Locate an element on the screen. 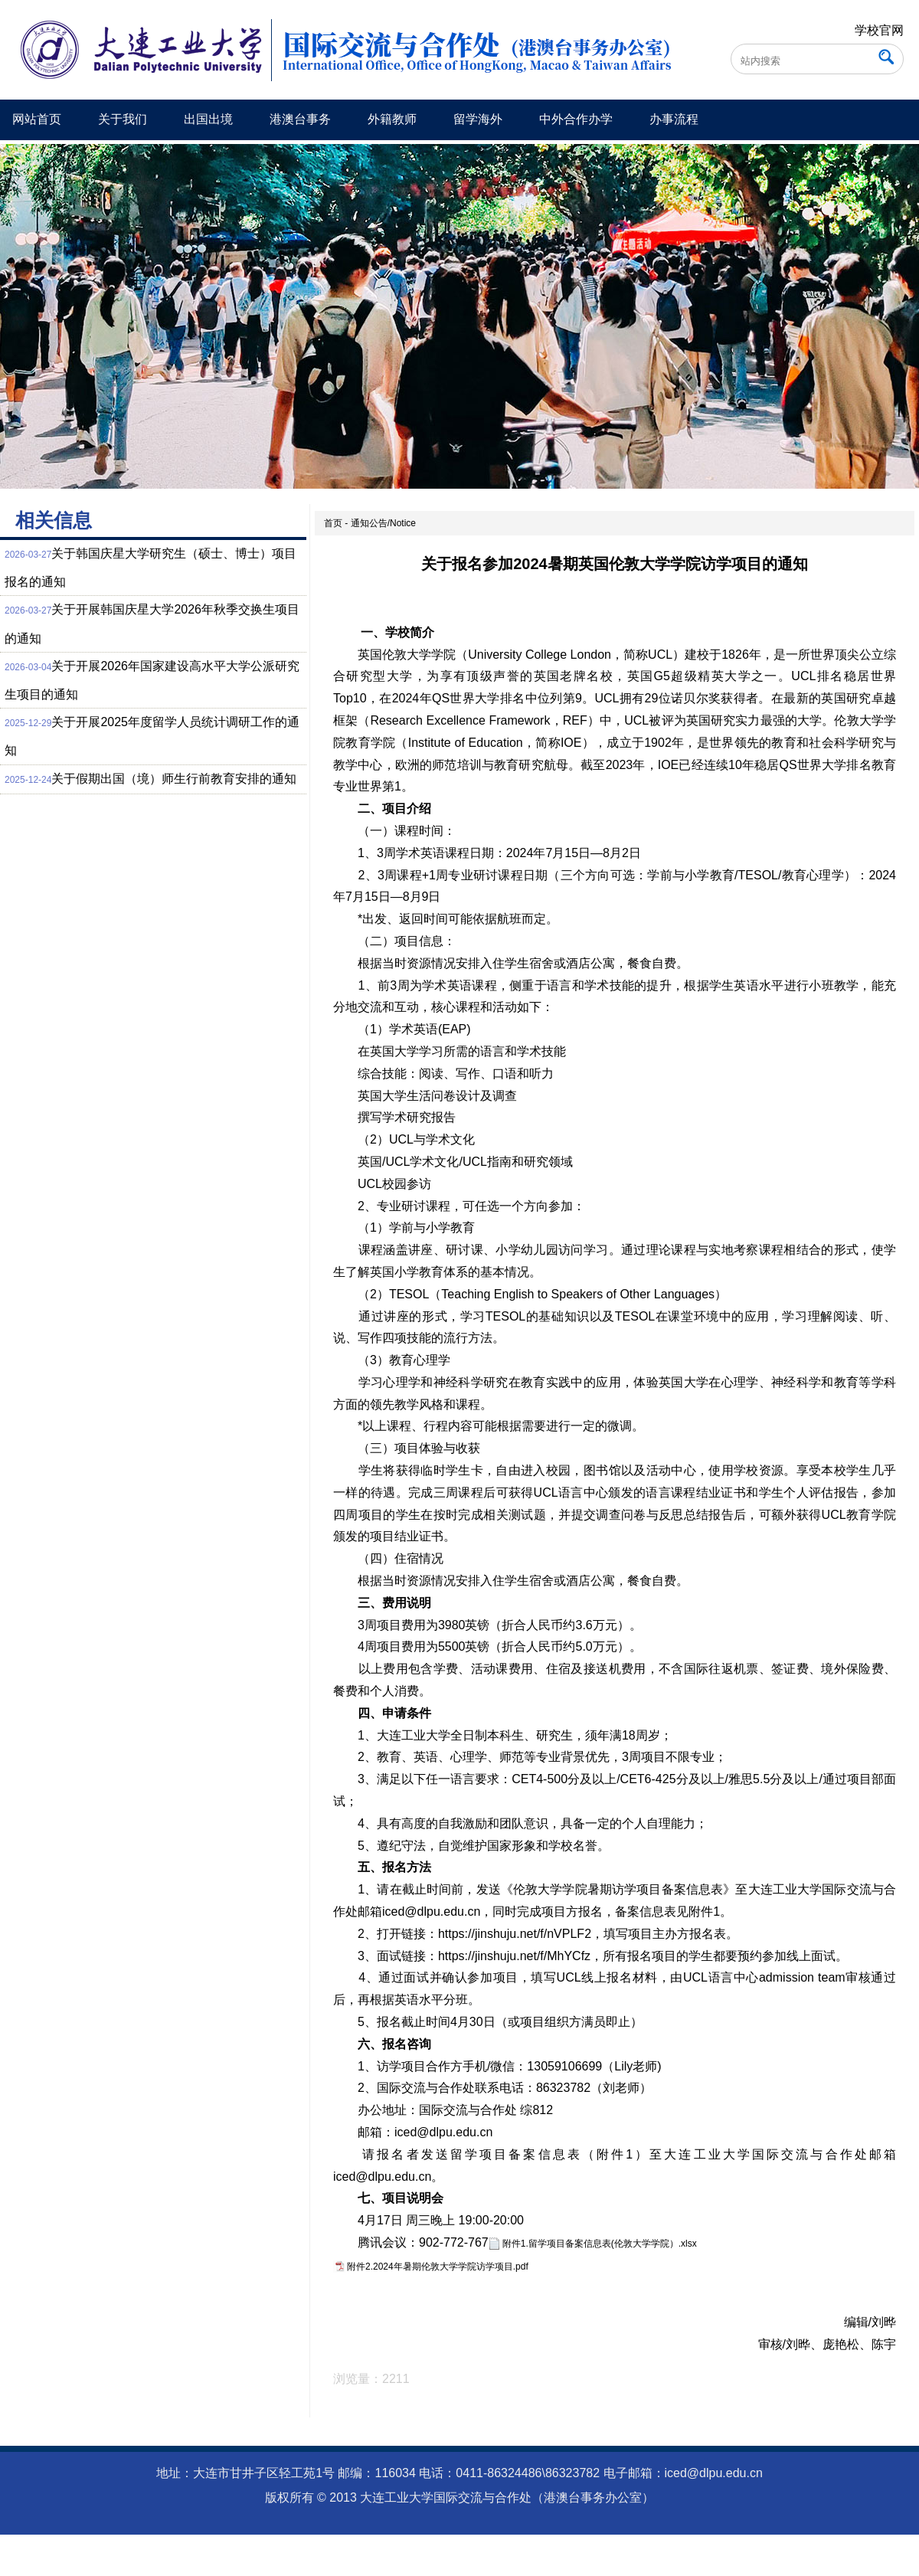  关于假期出国（境）师生行前教育安排的通知 is located at coordinates (173, 778).